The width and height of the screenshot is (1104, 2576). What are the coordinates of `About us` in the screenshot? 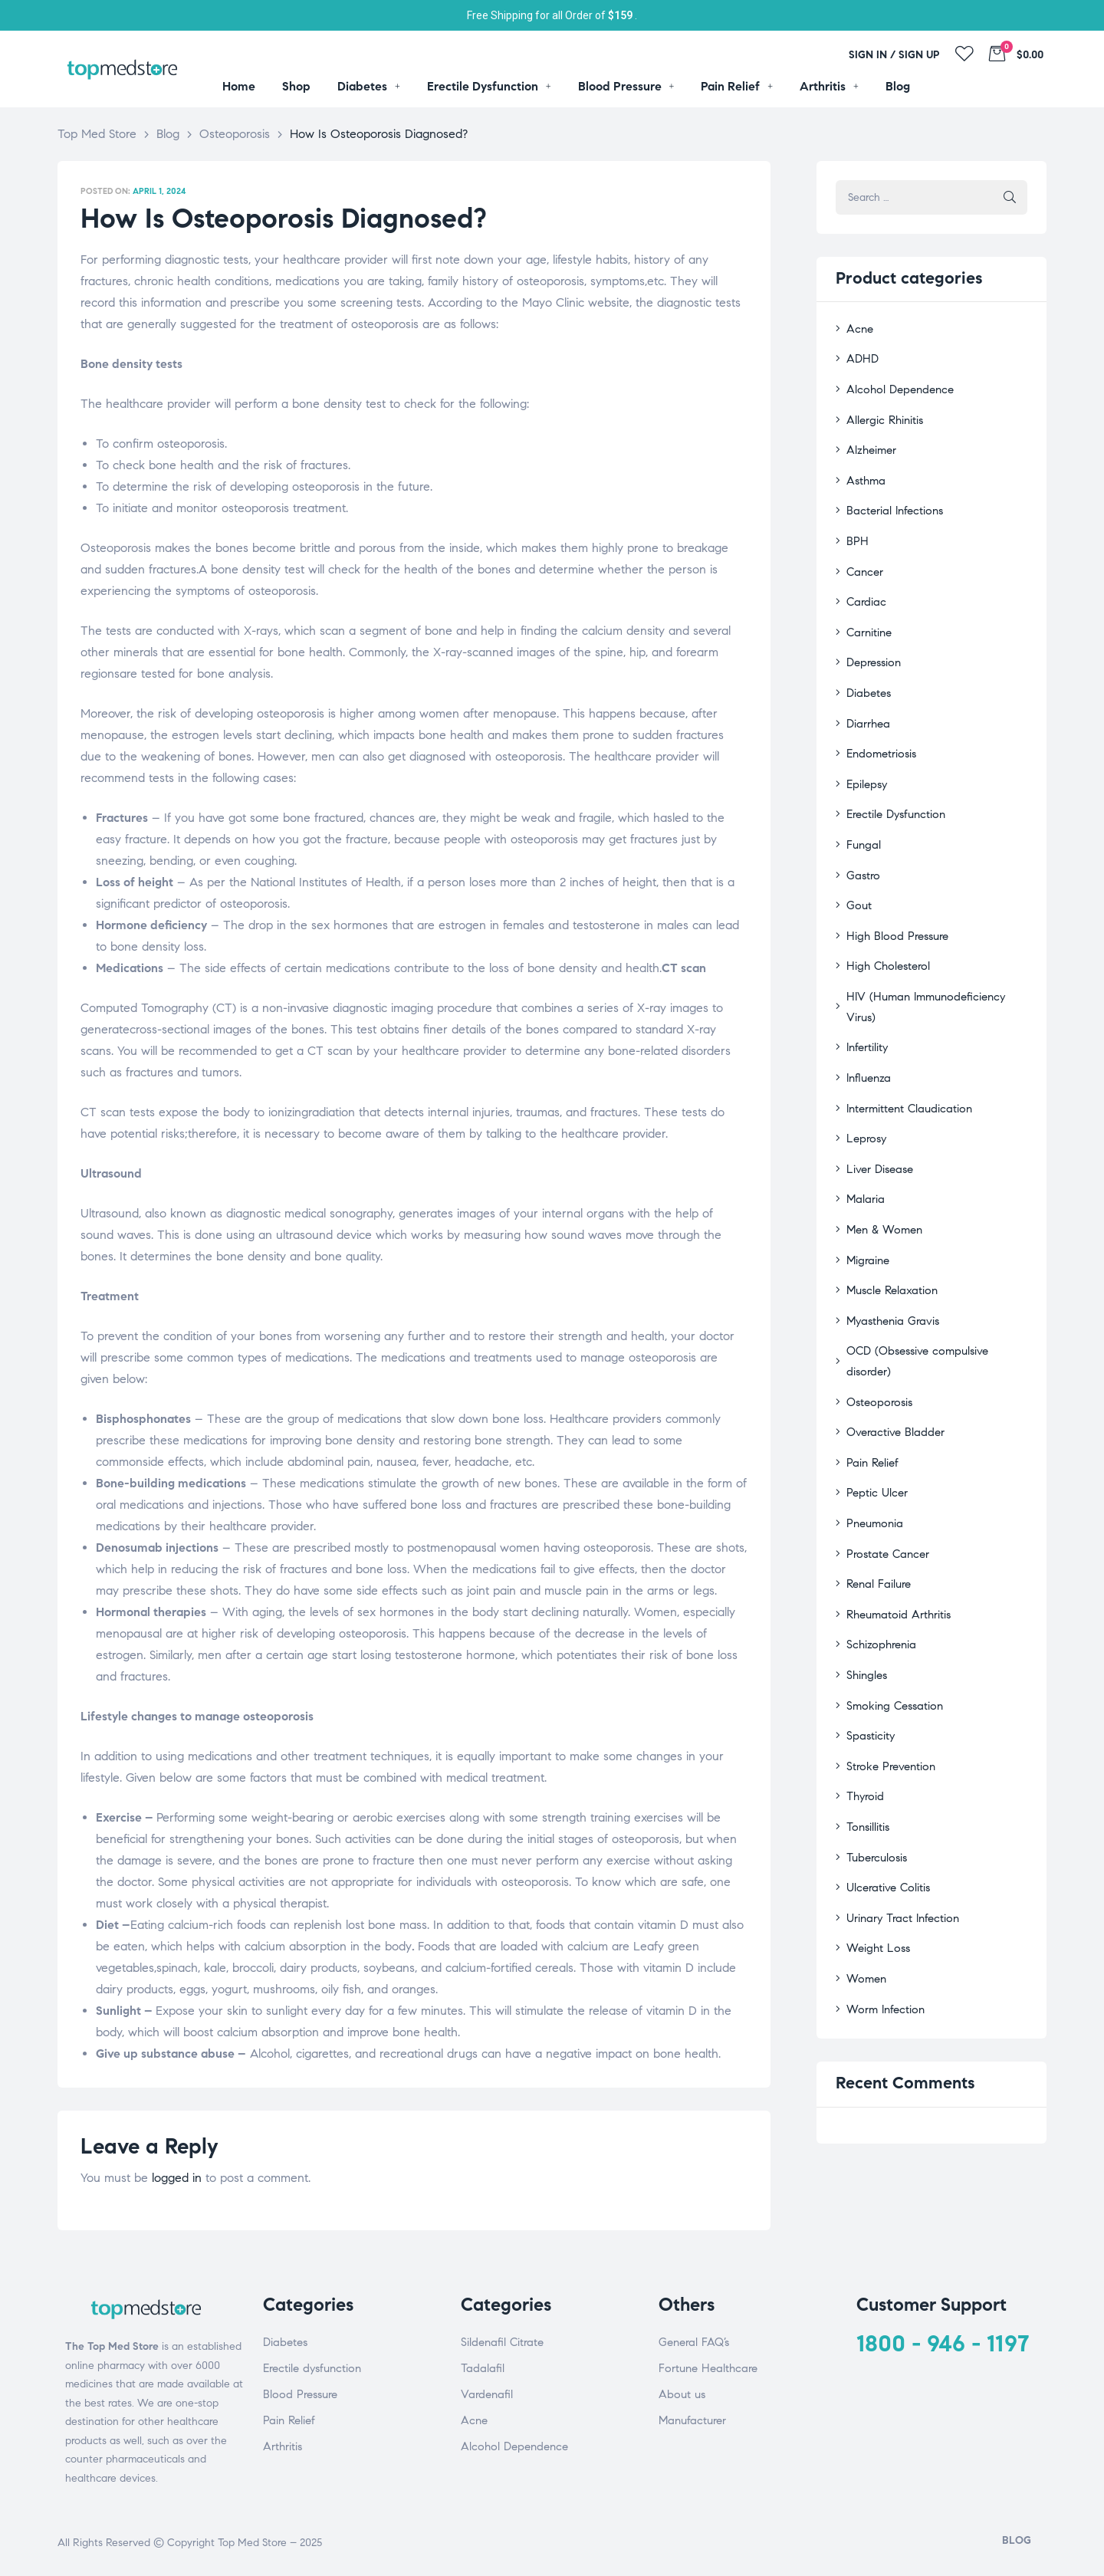 It's located at (682, 2394).